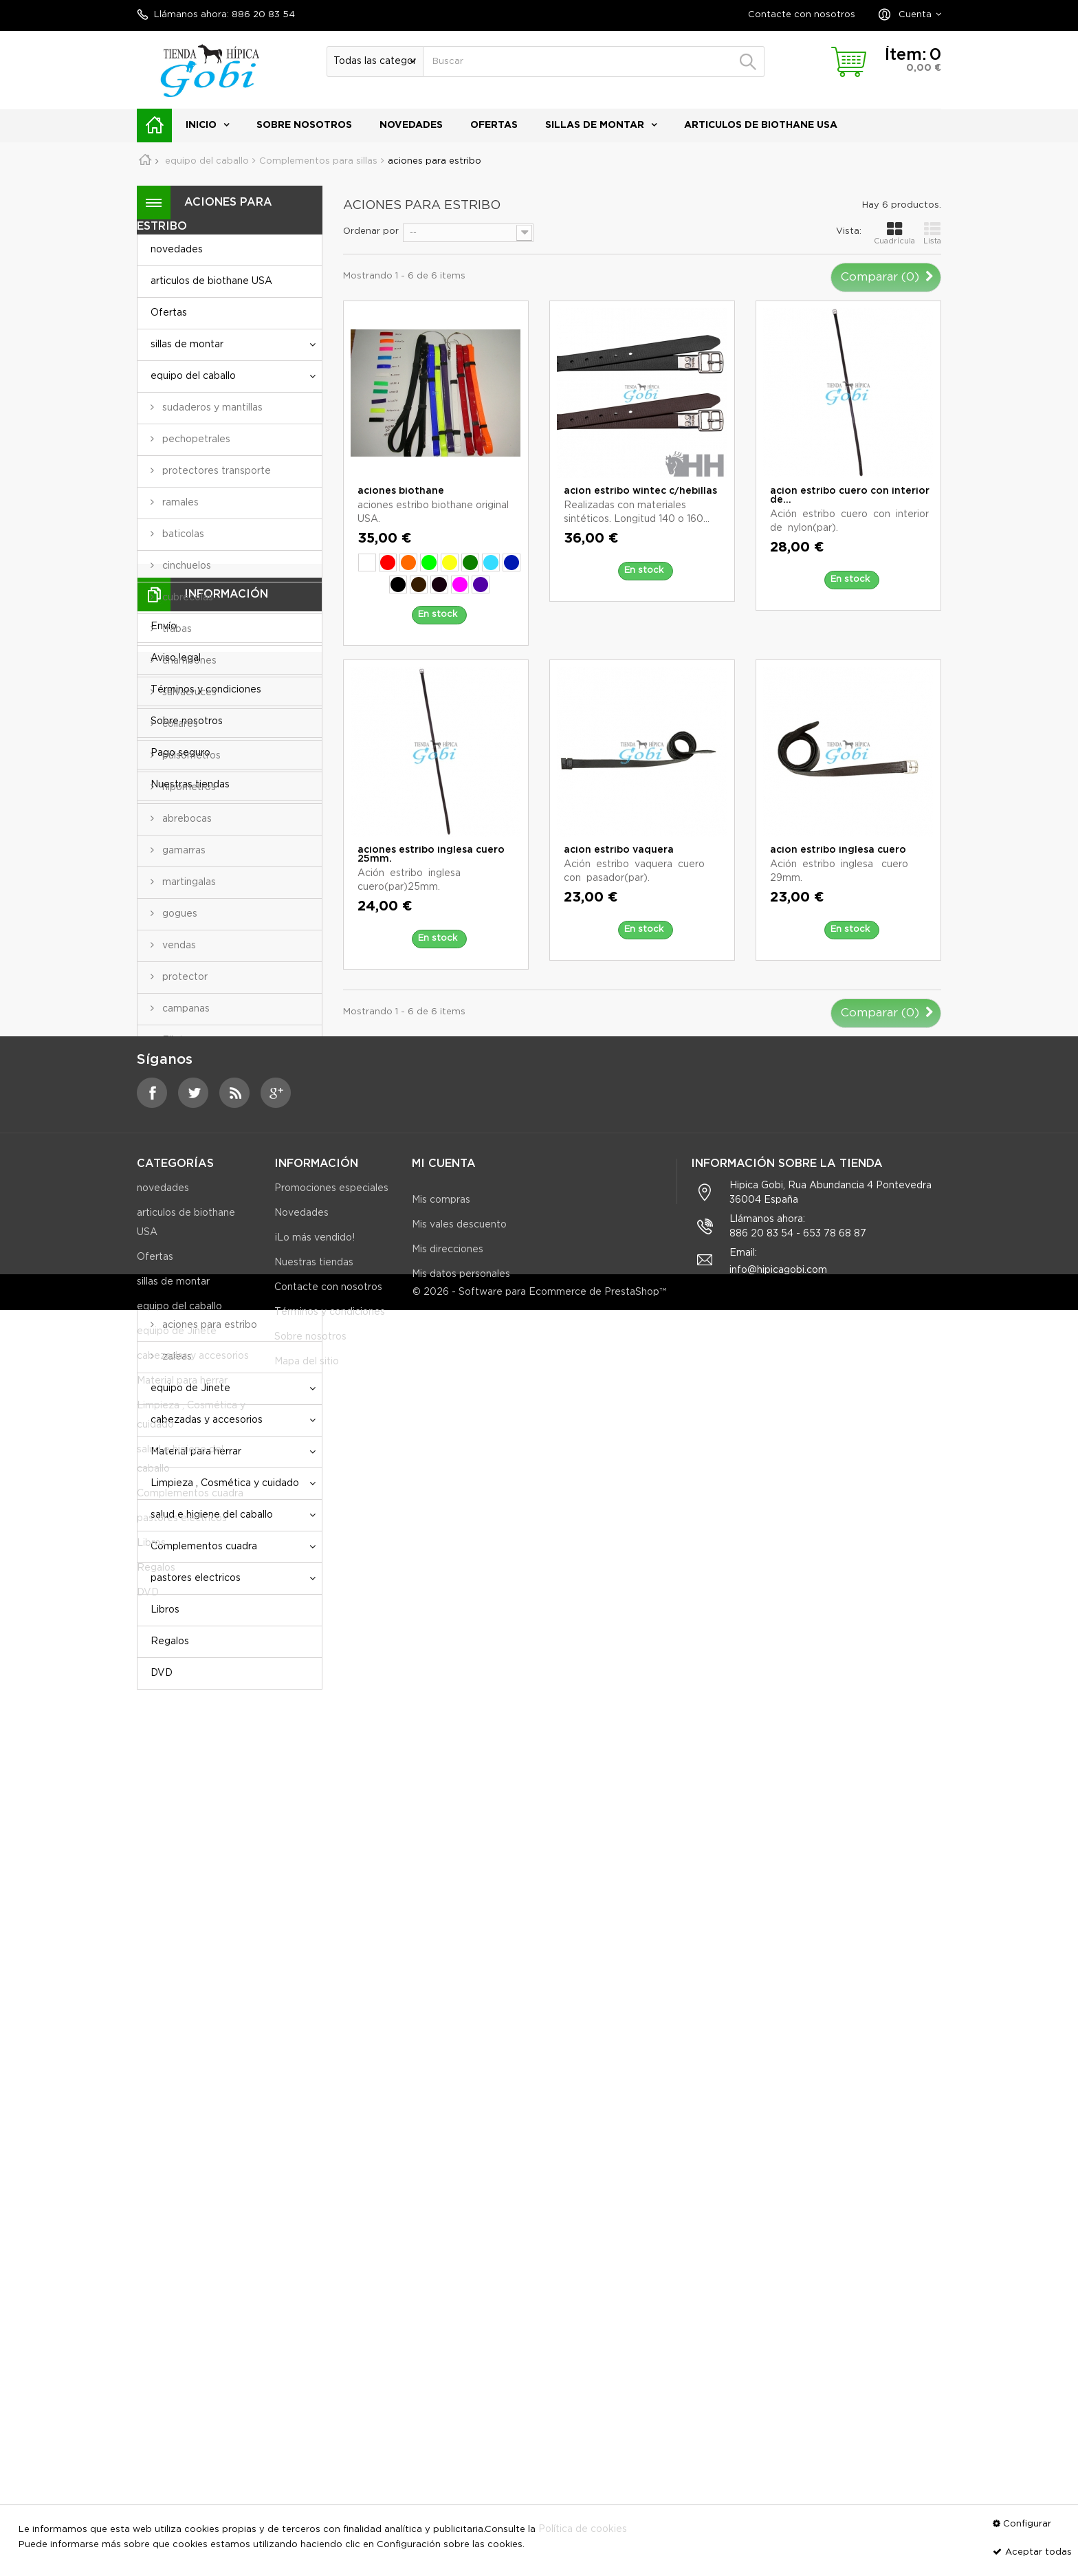 The width and height of the screenshot is (1078, 2576). I want to click on acion estribo wintec c/hebillas, so click(640, 491).